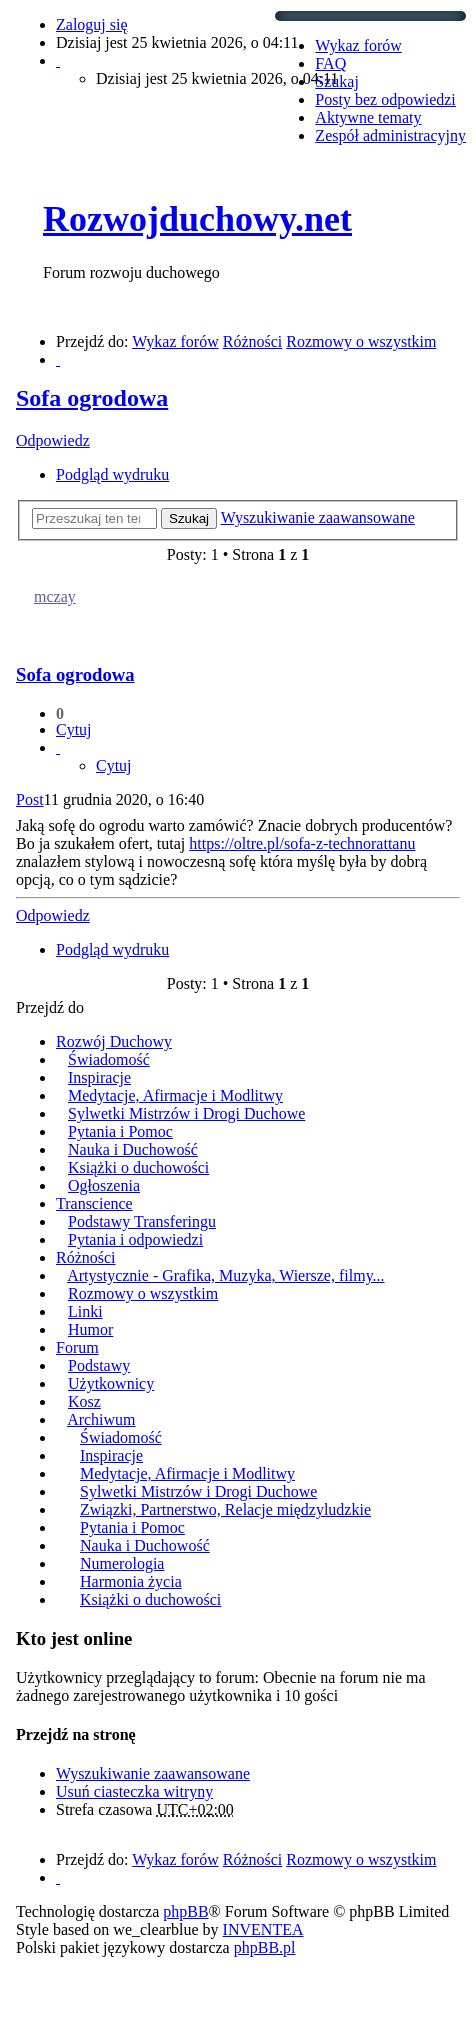 The height and width of the screenshot is (2043, 476). What do you see at coordinates (104, 1185) in the screenshot?
I see `Ogłoszenia` at bounding box center [104, 1185].